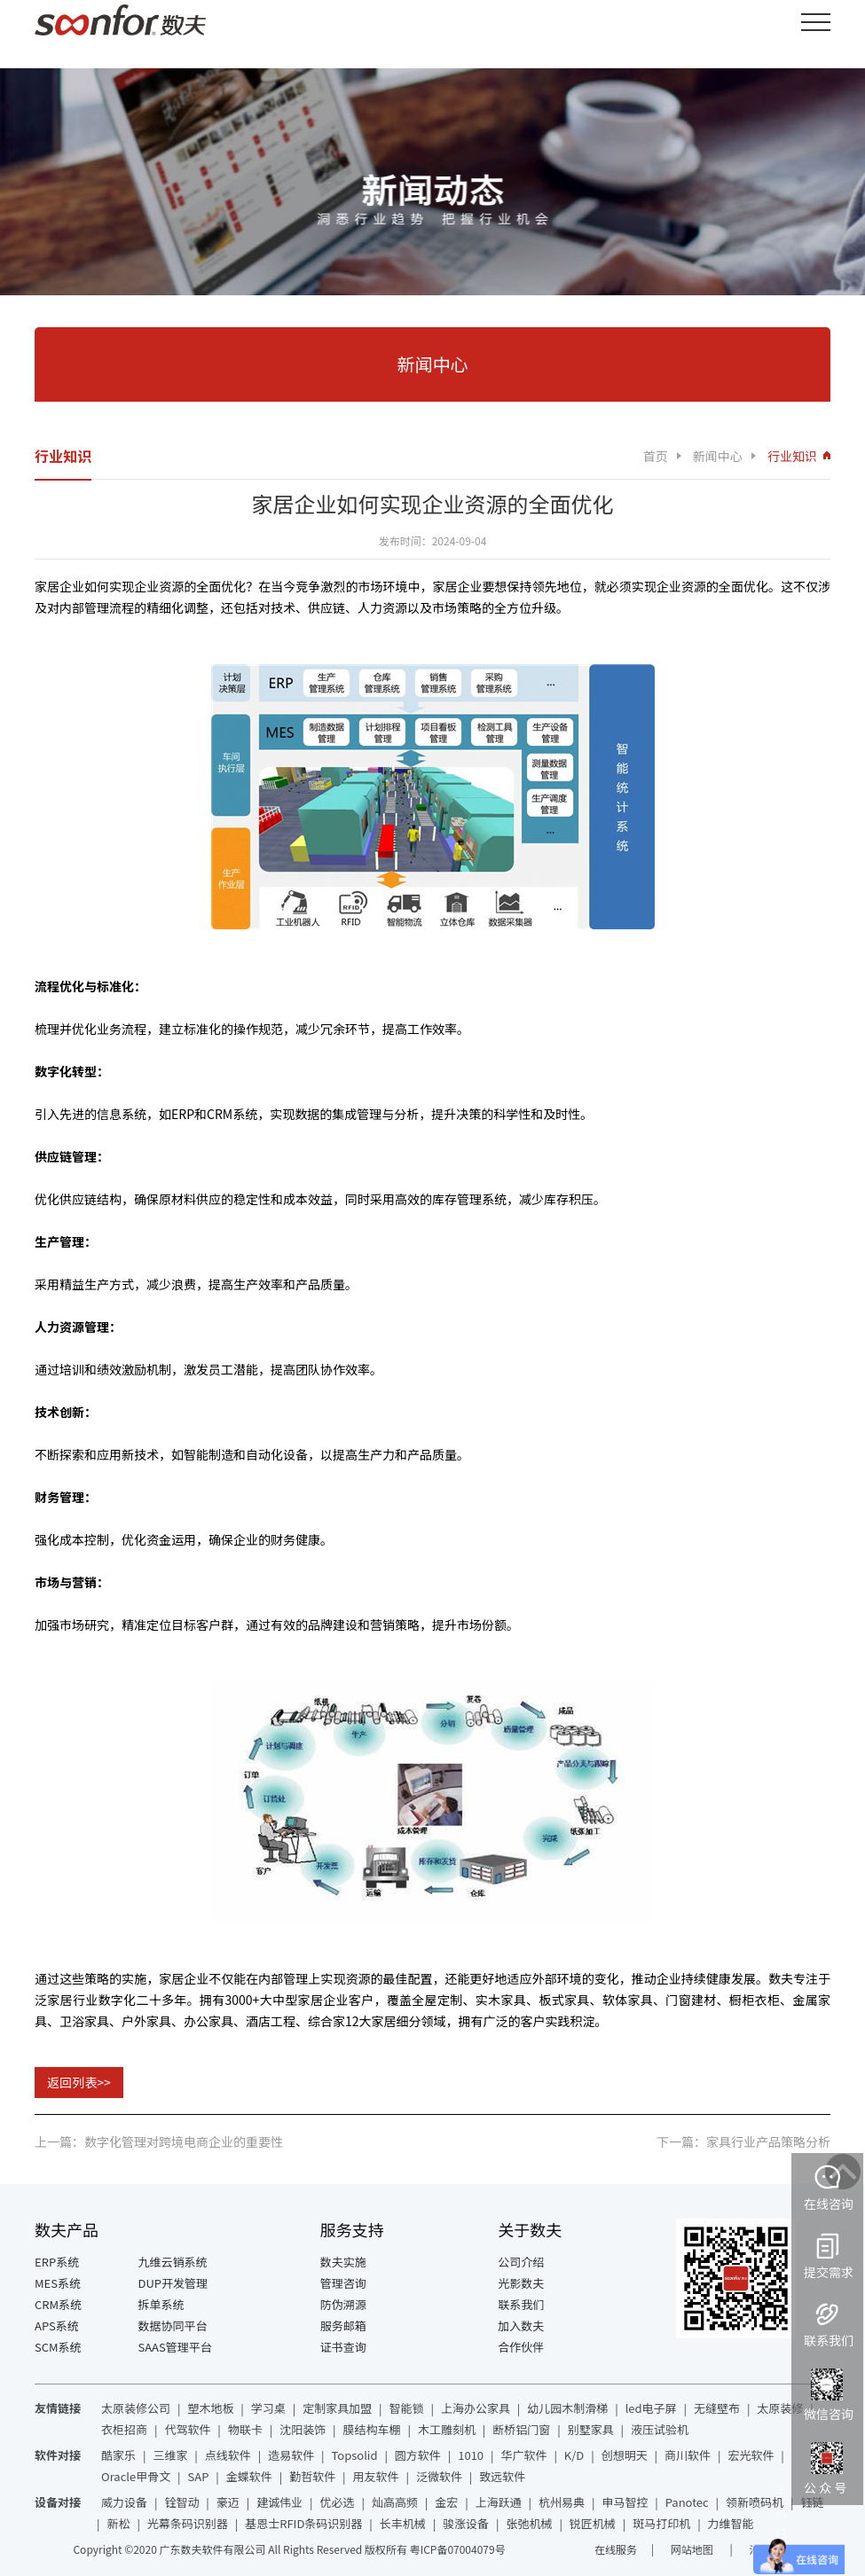  I want to click on 定制家具加盟, so click(337, 2408).